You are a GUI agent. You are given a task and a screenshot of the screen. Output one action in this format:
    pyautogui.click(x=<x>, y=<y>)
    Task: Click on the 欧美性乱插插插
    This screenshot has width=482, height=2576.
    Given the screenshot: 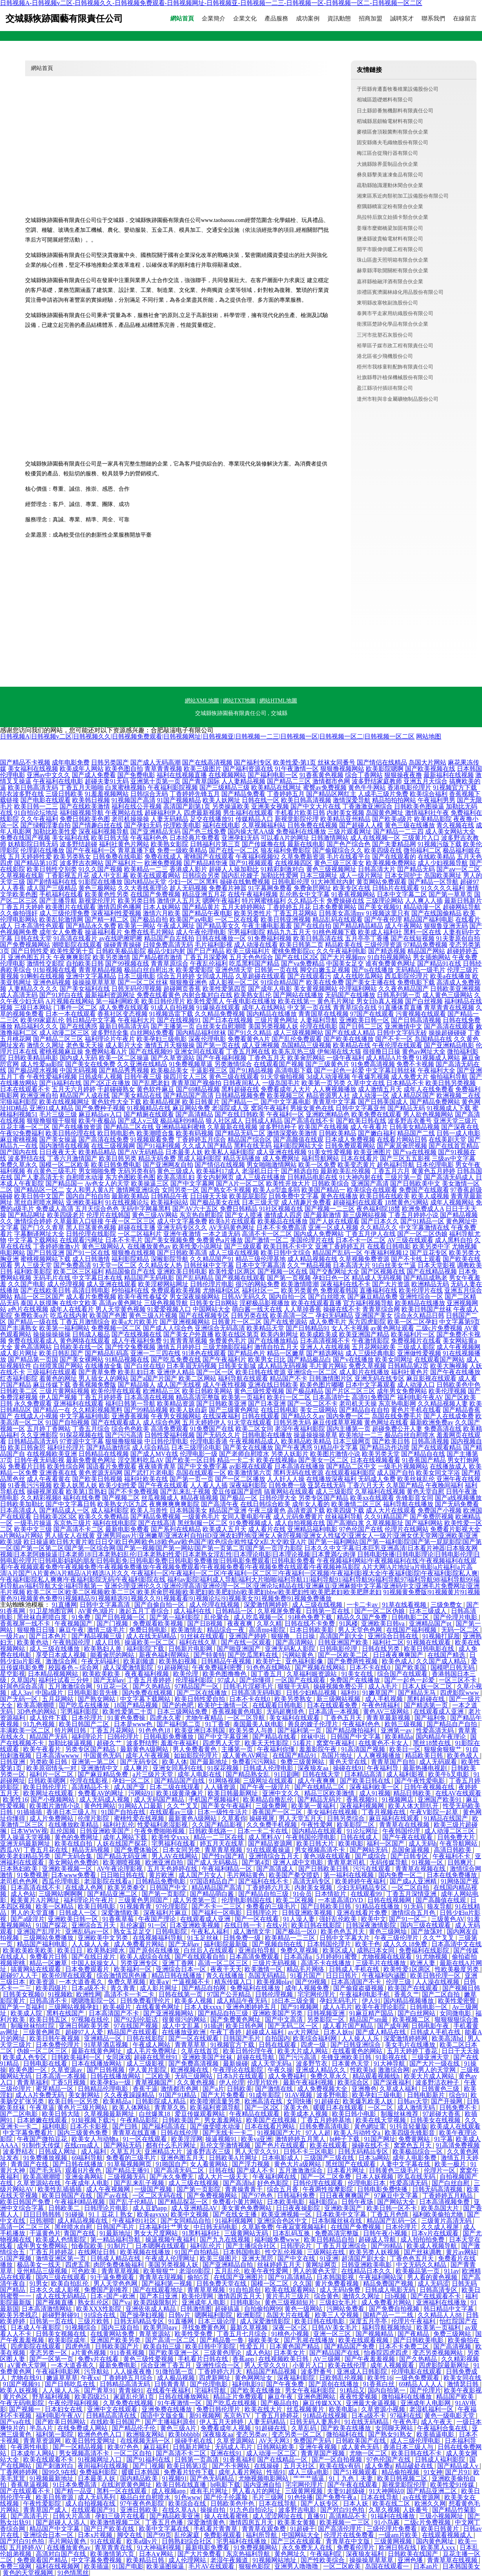 What is the action you would take?
    pyautogui.click(x=60, y=2189)
    